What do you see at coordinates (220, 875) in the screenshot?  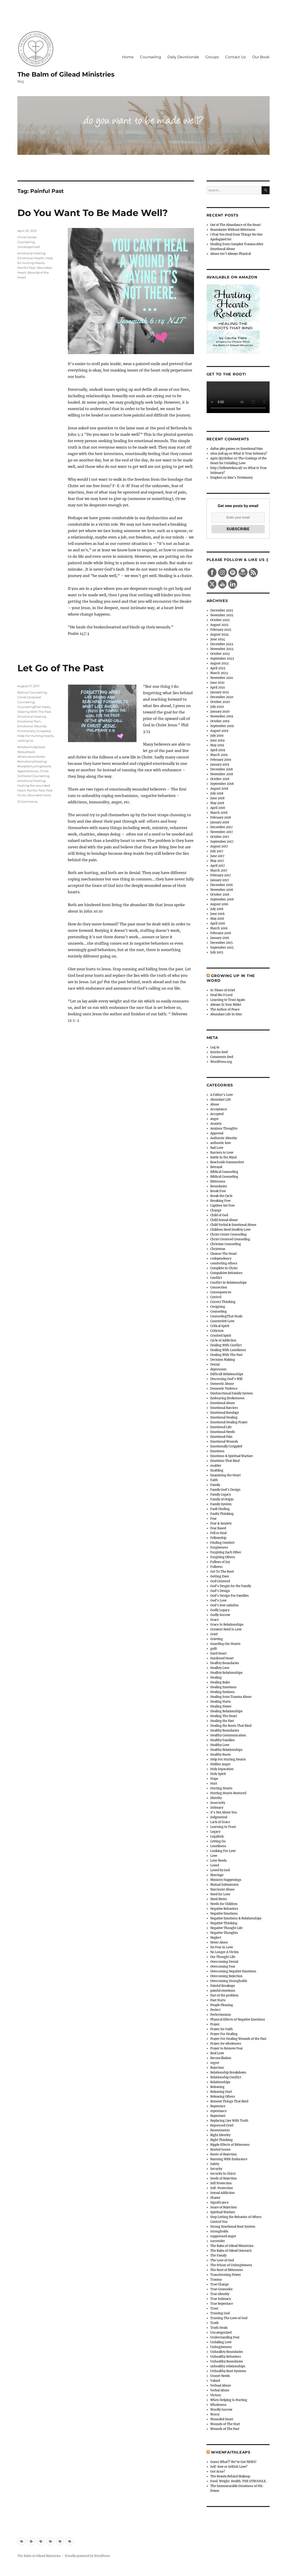 I see `February 2017` at bounding box center [220, 875].